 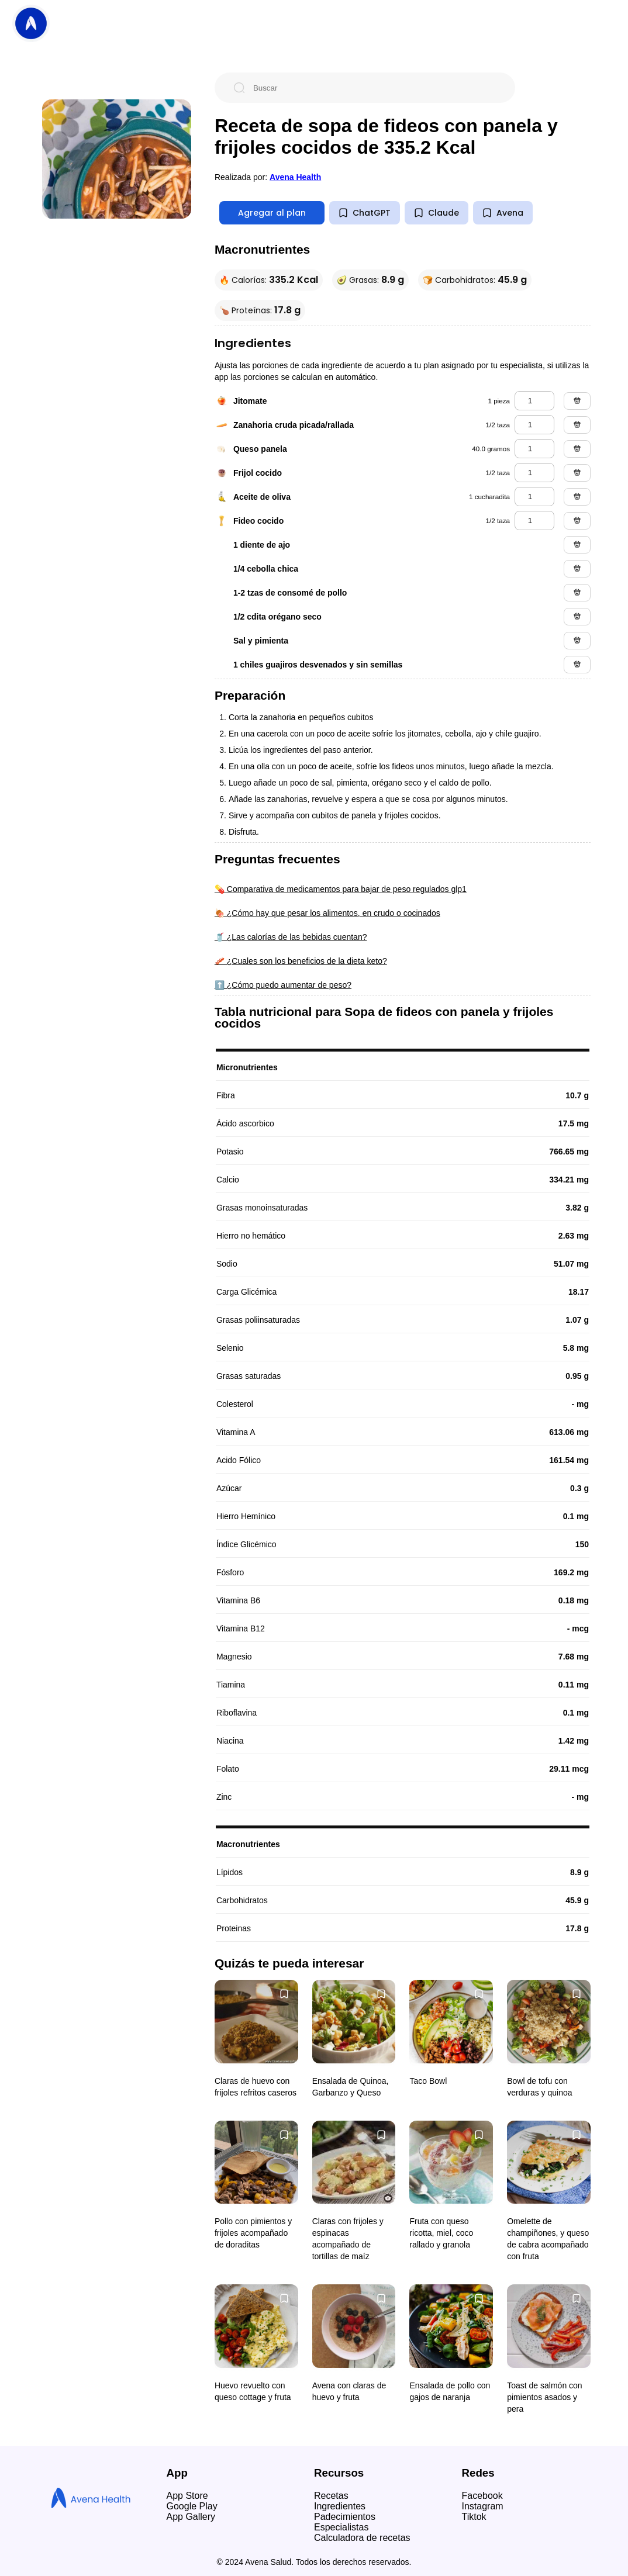 What do you see at coordinates (283, 985) in the screenshot?
I see `⬆️ ¿Cómo puedo aumentar de peso?` at bounding box center [283, 985].